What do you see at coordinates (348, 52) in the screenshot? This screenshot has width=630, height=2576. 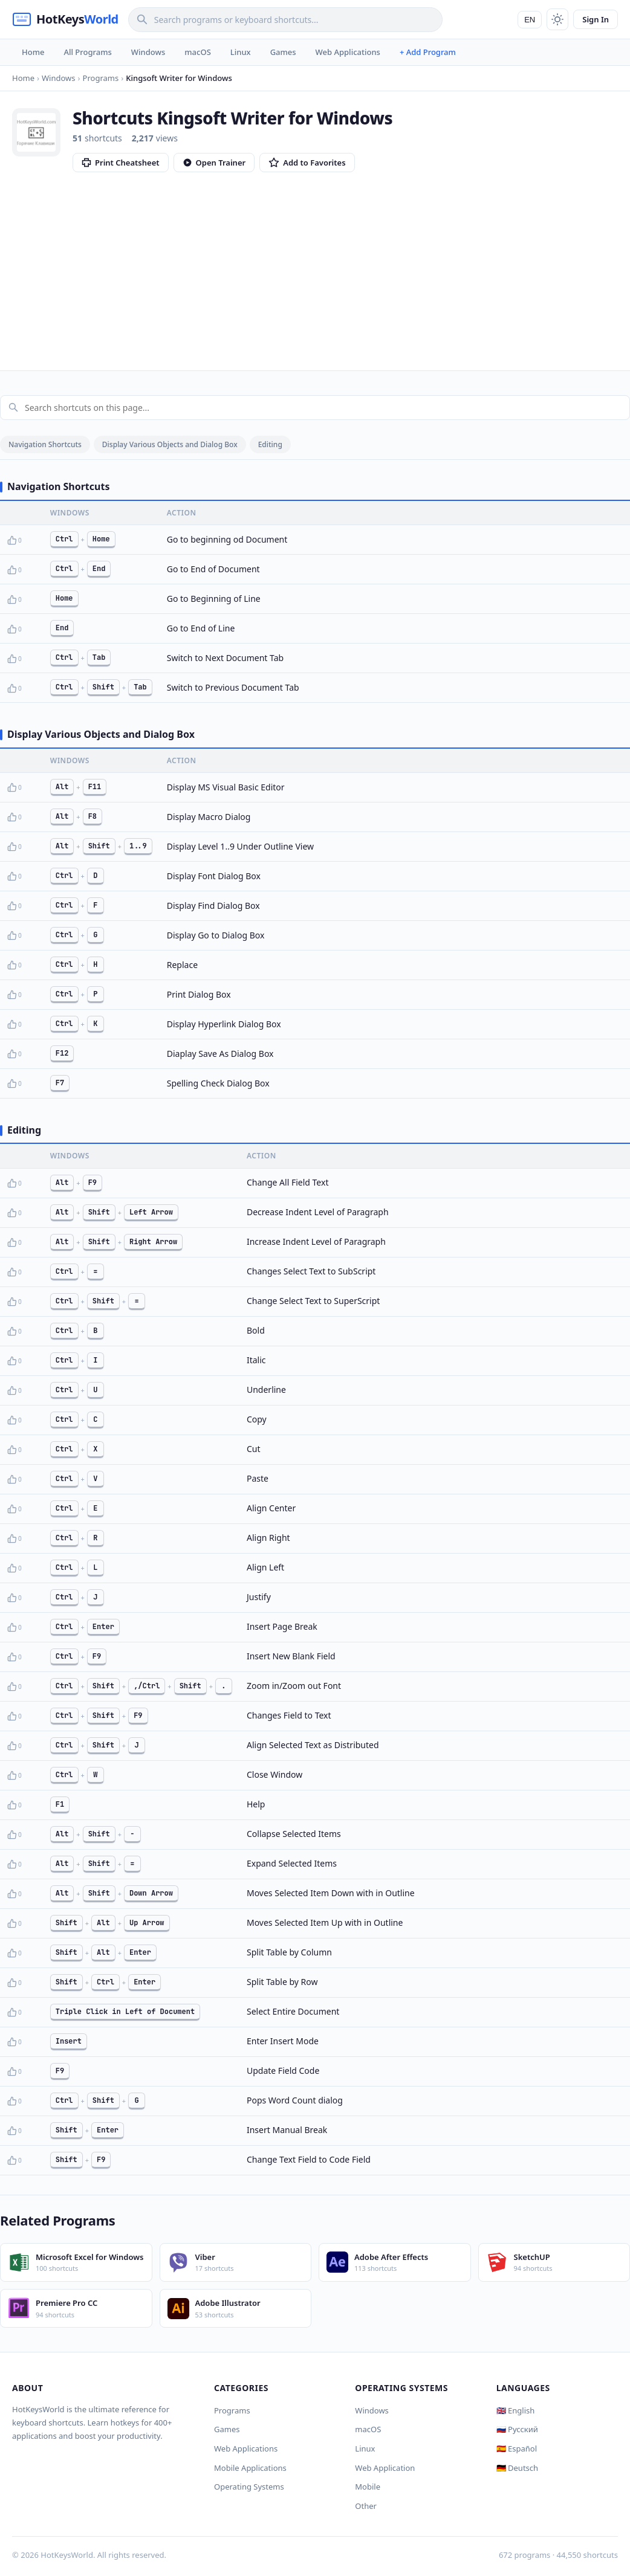 I see `Web Applications` at bounding box center [348, 52].